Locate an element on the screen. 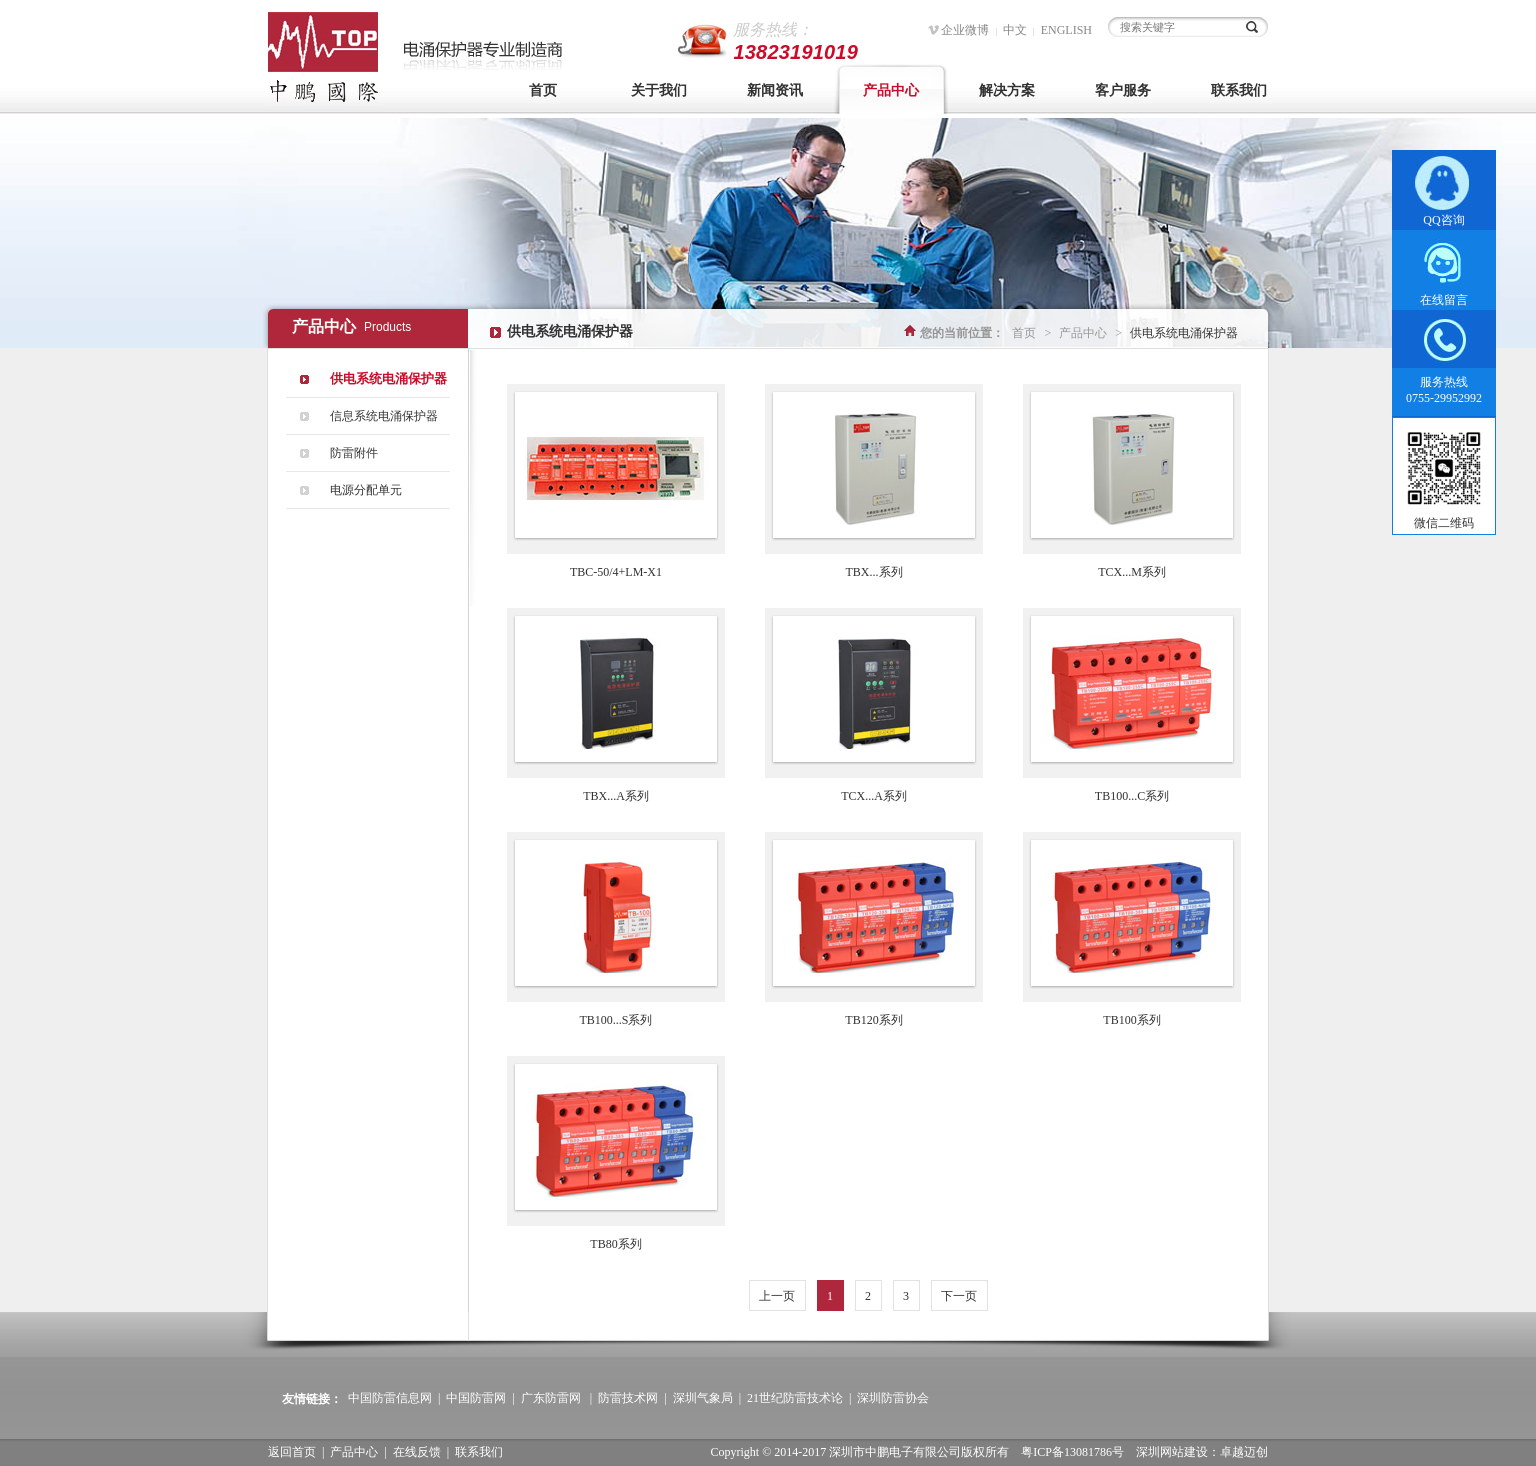  卓越迈创 is located at coordinates (1244, 1452).